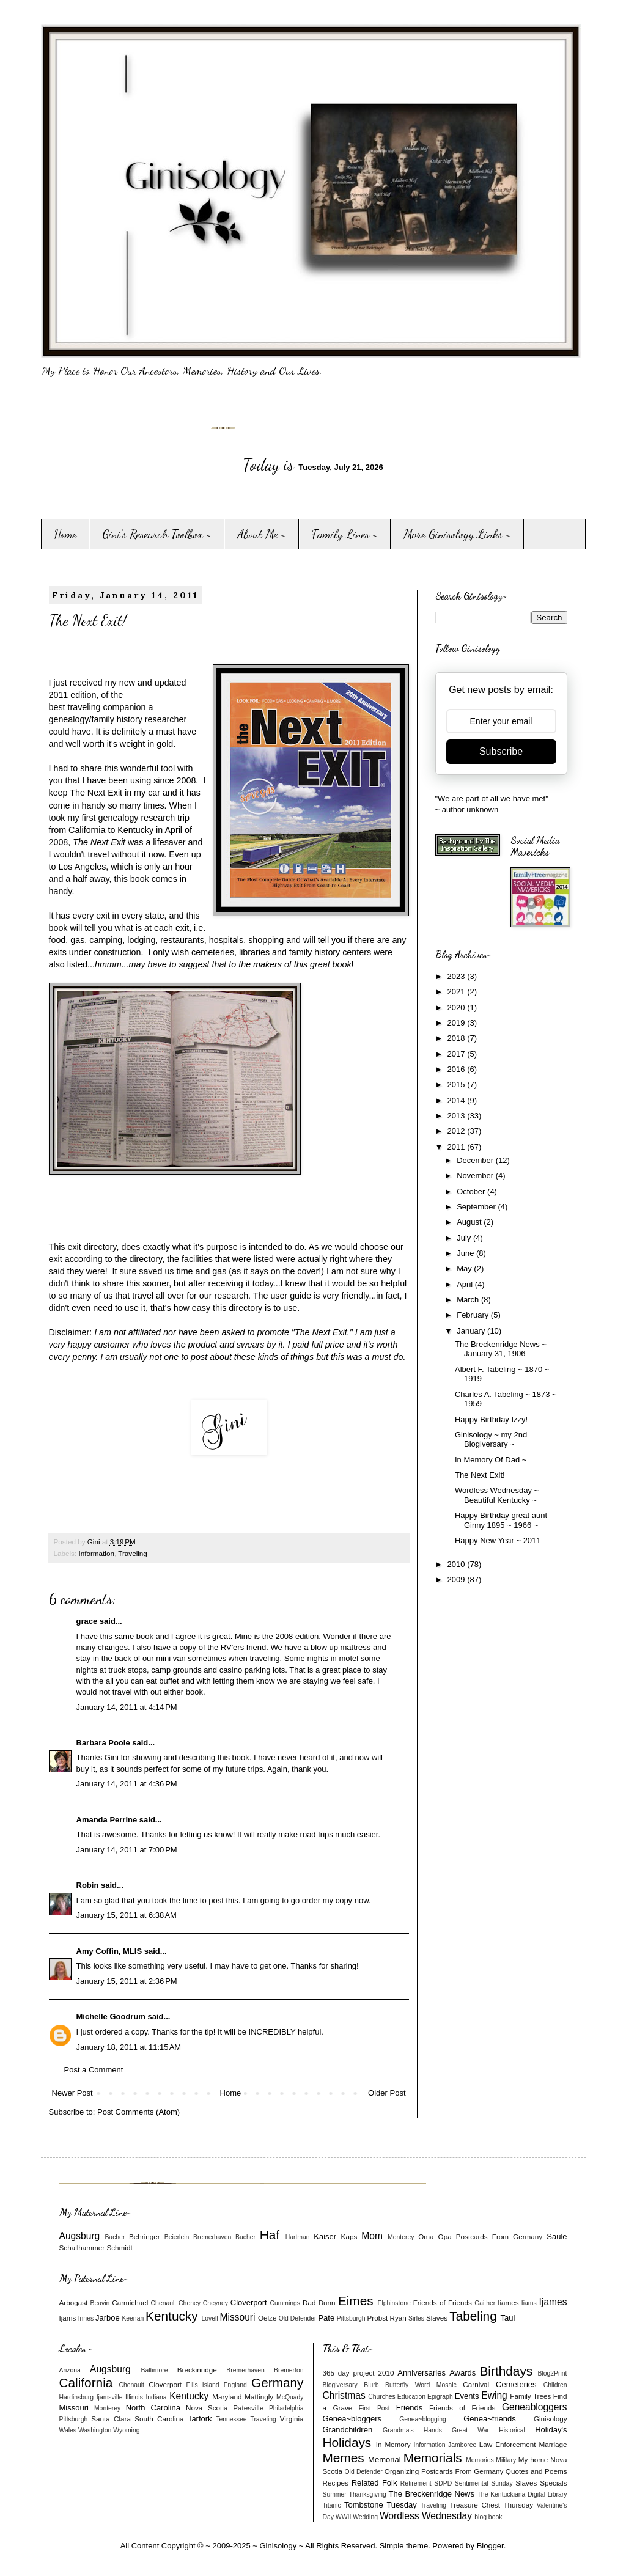 This screenshot has width=626, height=2576. What do you see at coordinates (107, 1819) in the screenshot?
I see `Amanda Perrine` at bounding box center [107, 1819].